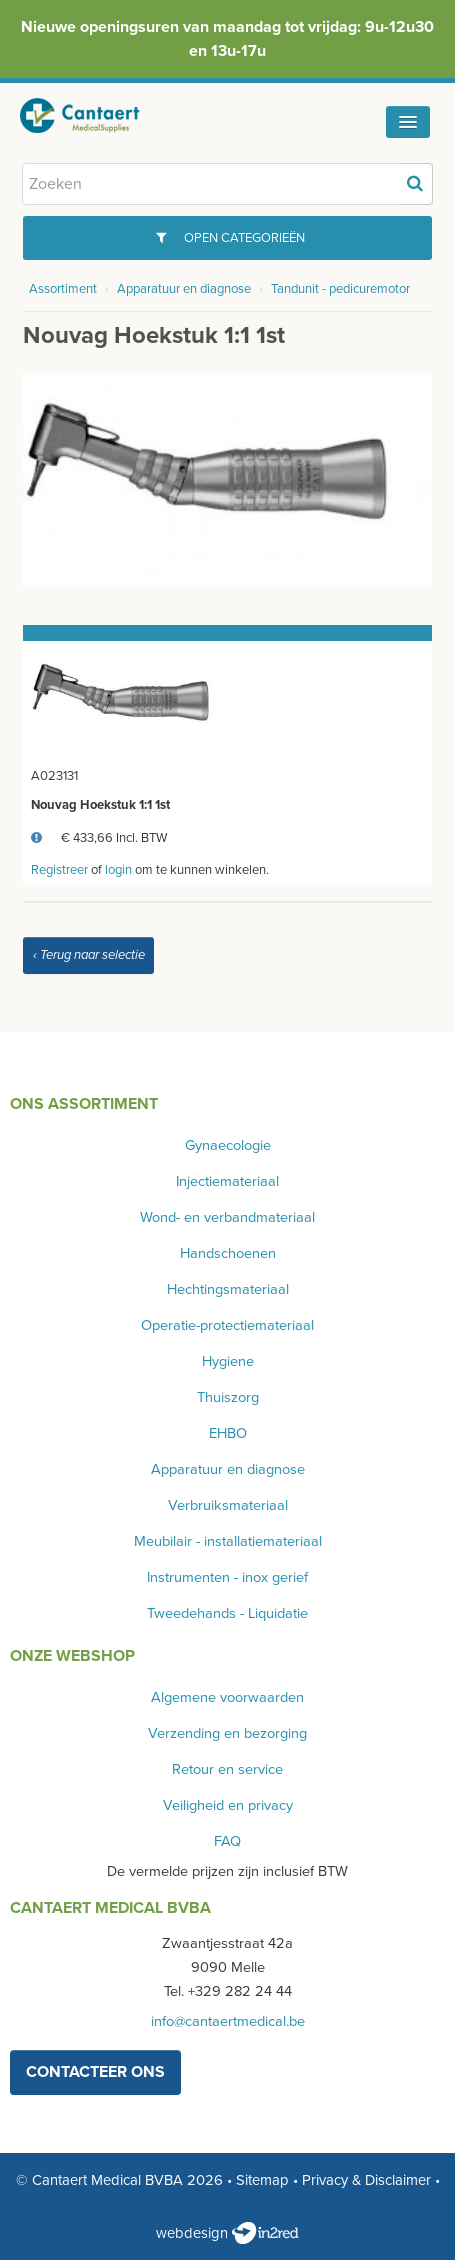  Describe the element at coordinates (118, 870) in the screenshot. I see `login` at that location.